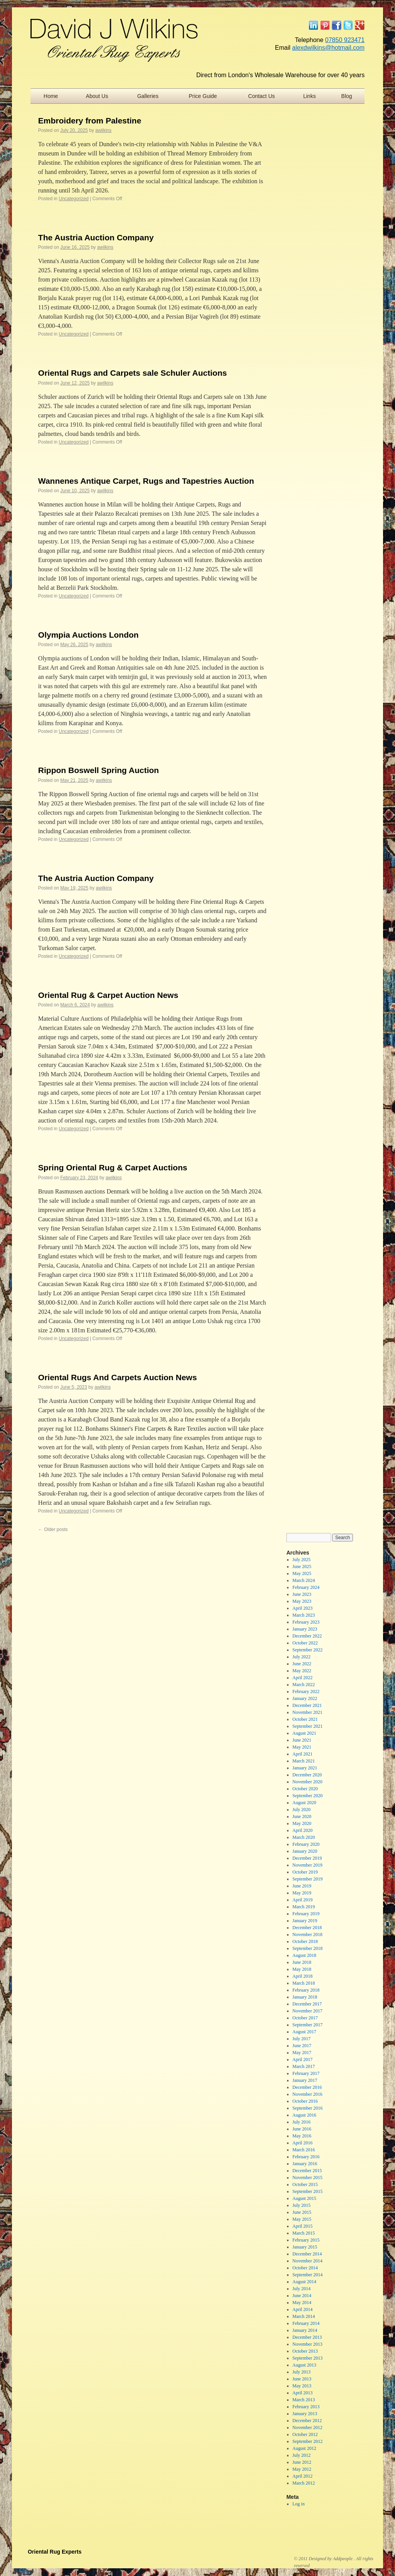 The height and width of the screenshot is (2576, 395). I want to click on October 2017, so click(305, 2018).